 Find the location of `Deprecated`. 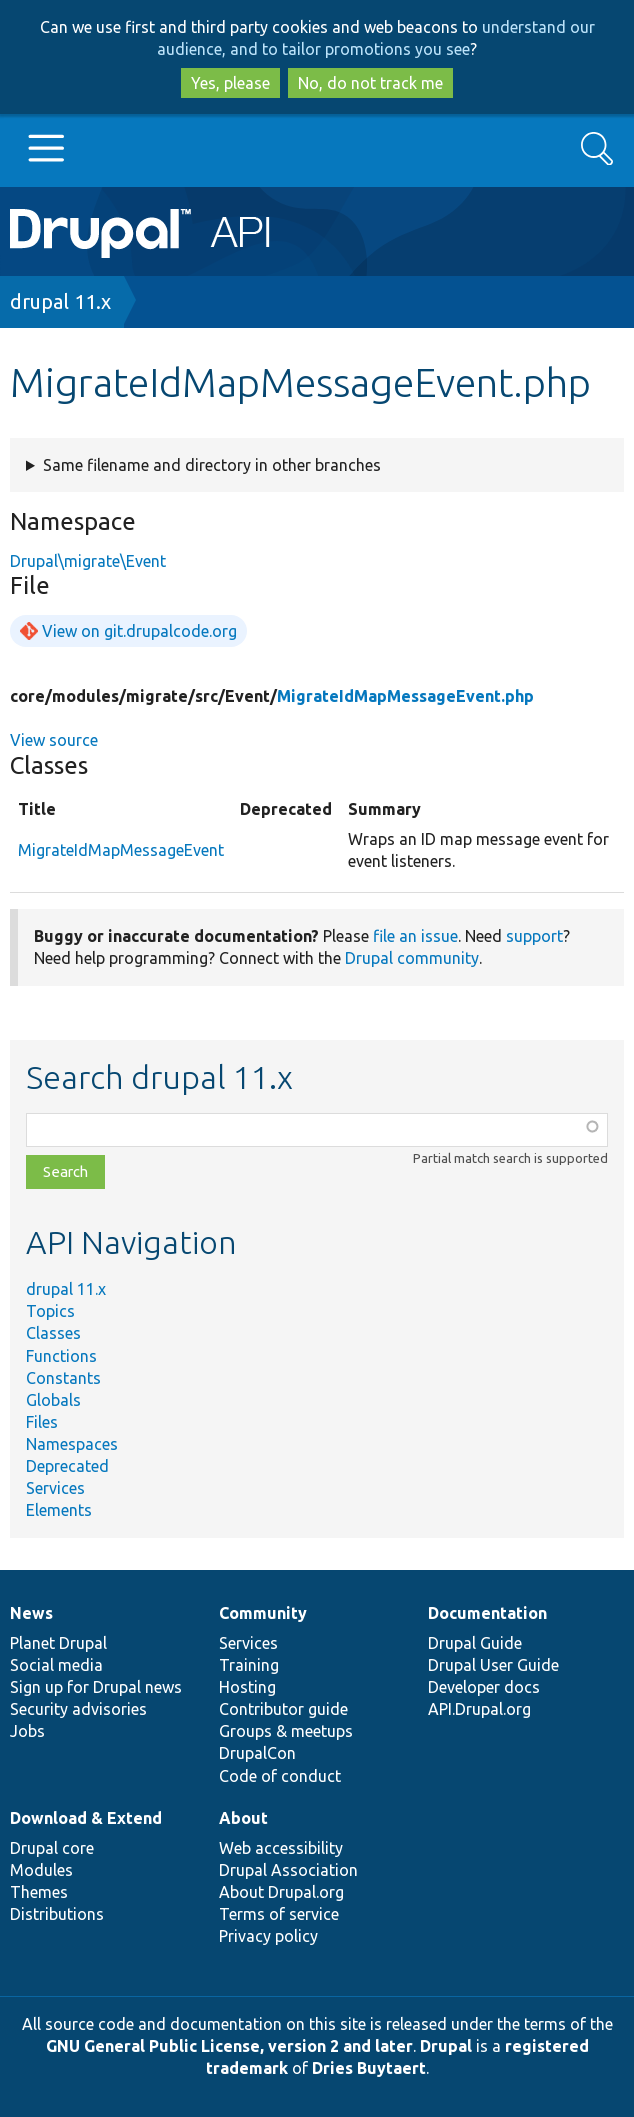

Deprecated is located at coordinates (67, 1466).